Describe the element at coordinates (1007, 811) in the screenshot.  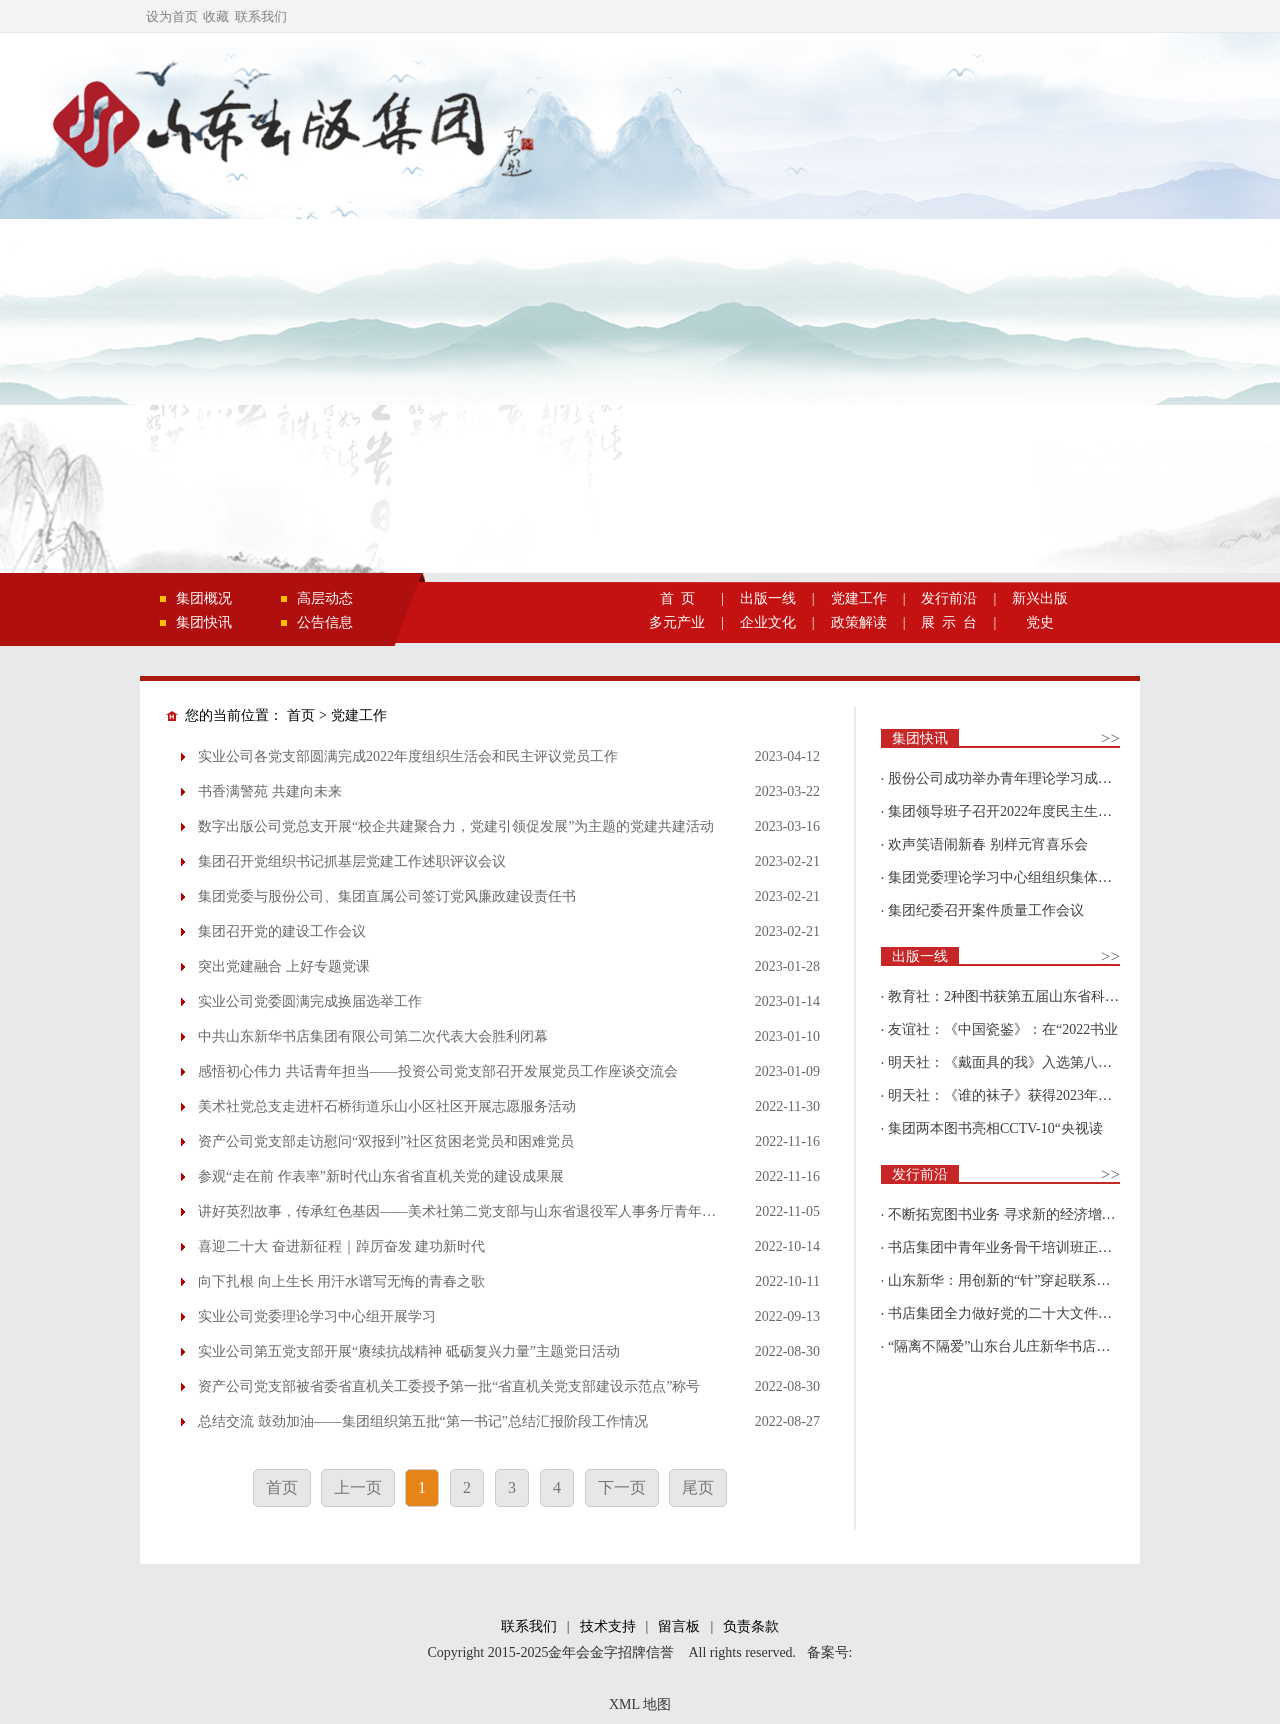
I see `集团领导班子召开2022年度民主生活会` at that location.